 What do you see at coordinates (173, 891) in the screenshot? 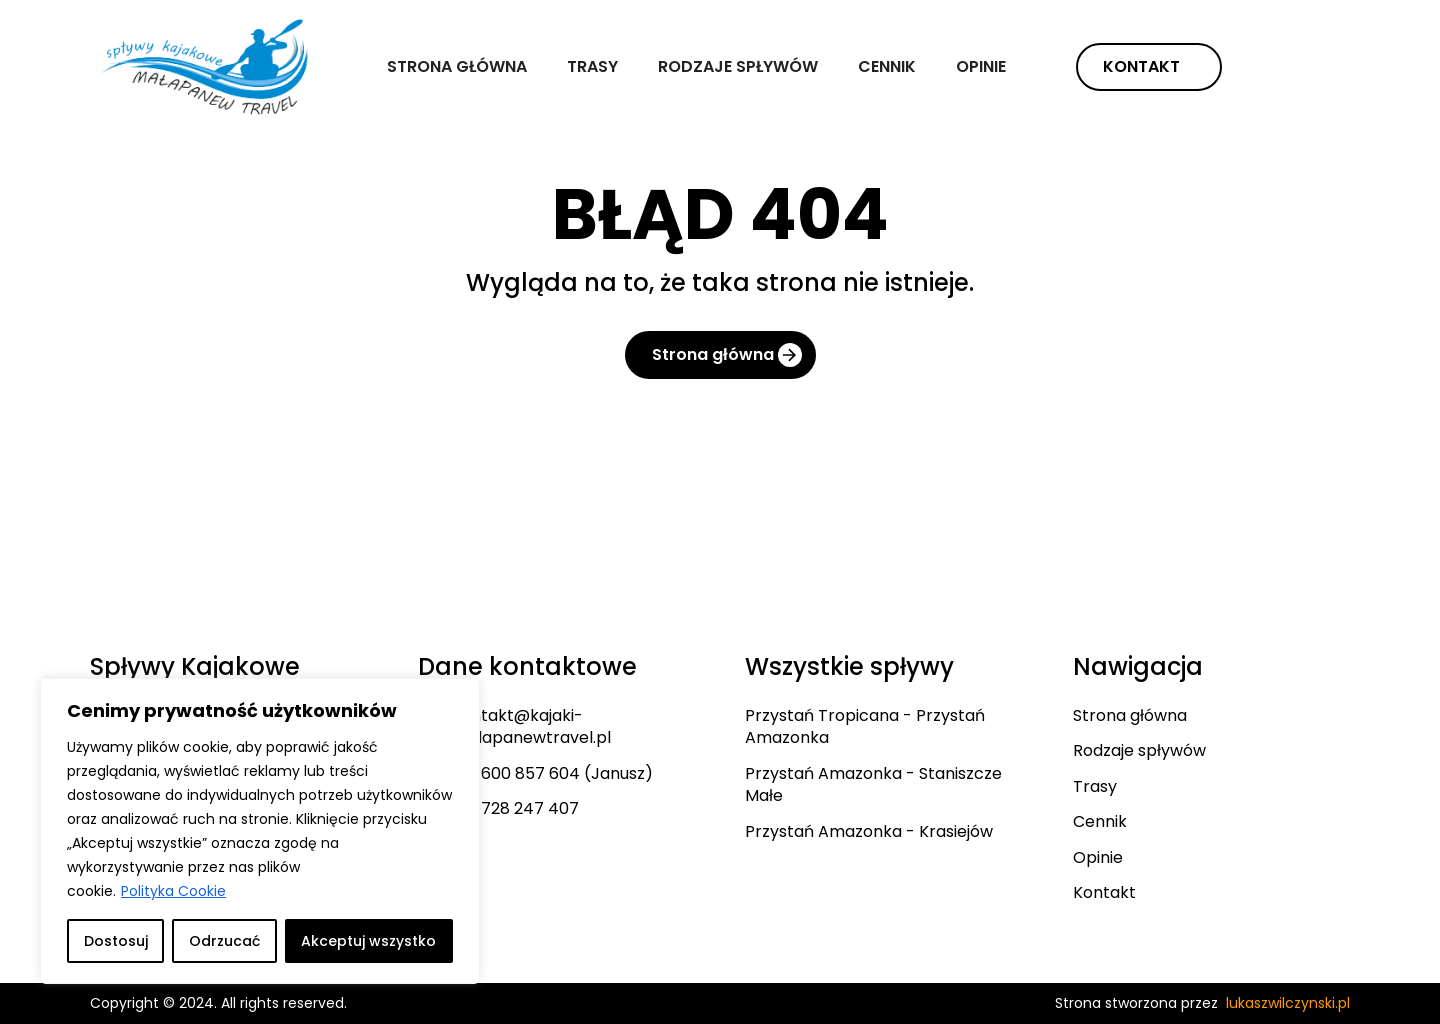
I see `Polityka Cookie` at bounding box center [173, 891].